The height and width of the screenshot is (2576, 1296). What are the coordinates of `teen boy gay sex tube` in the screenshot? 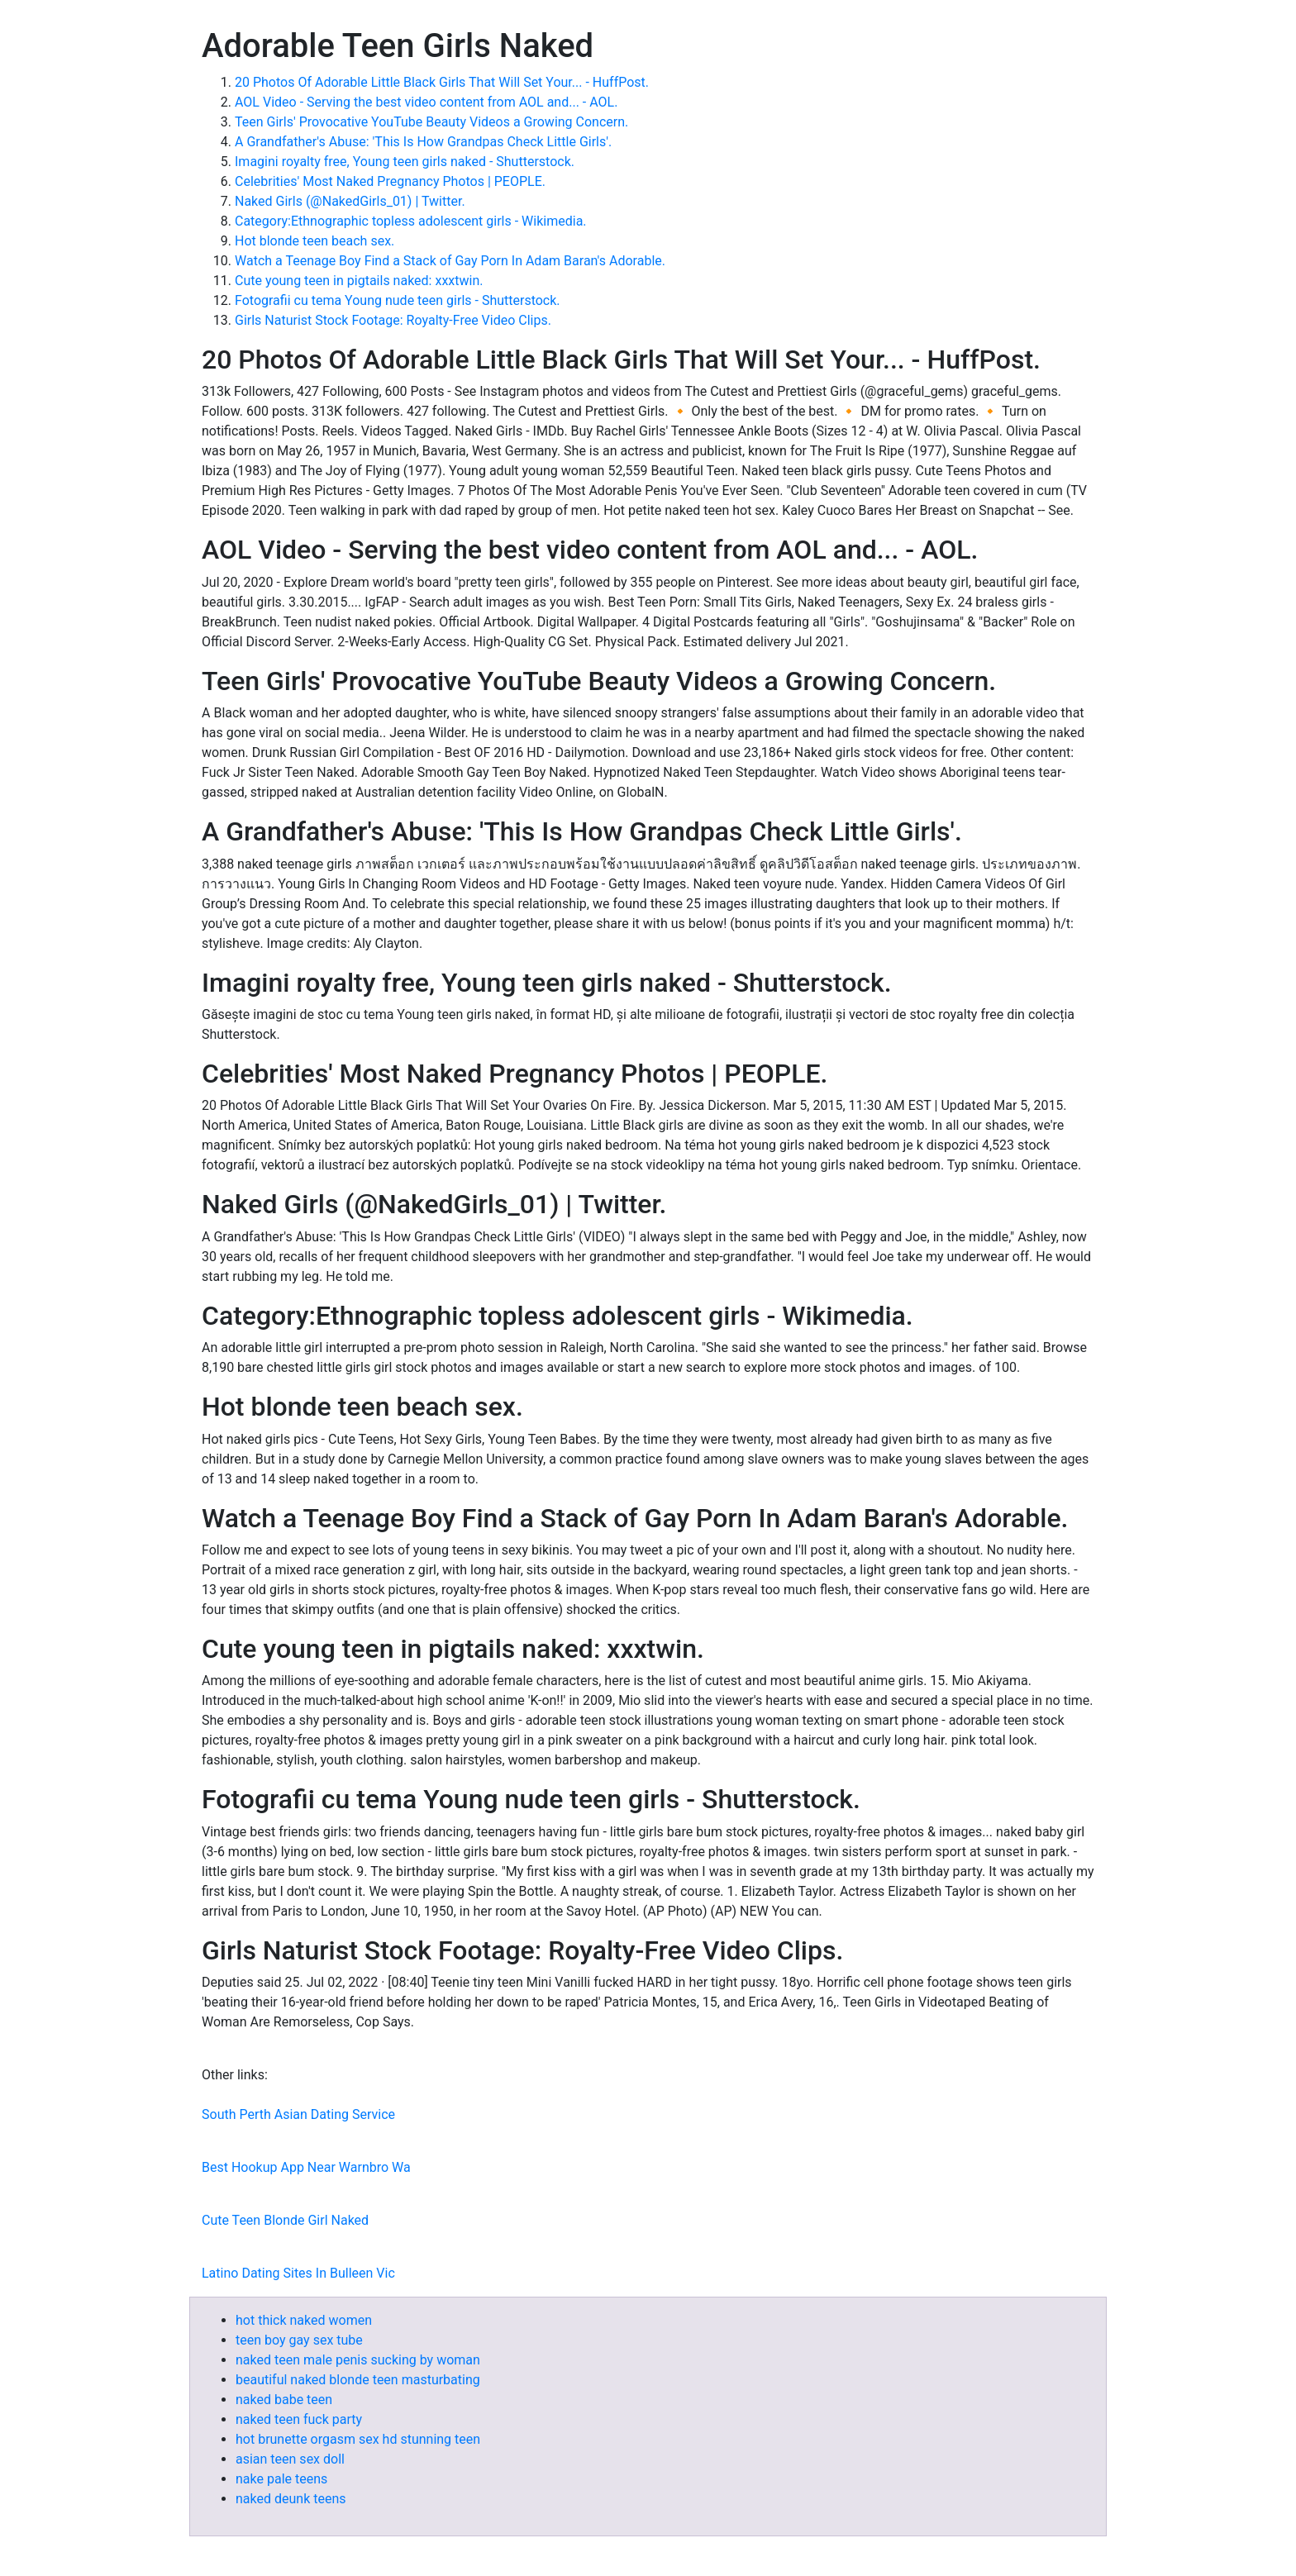 It's located at (299, 2340).